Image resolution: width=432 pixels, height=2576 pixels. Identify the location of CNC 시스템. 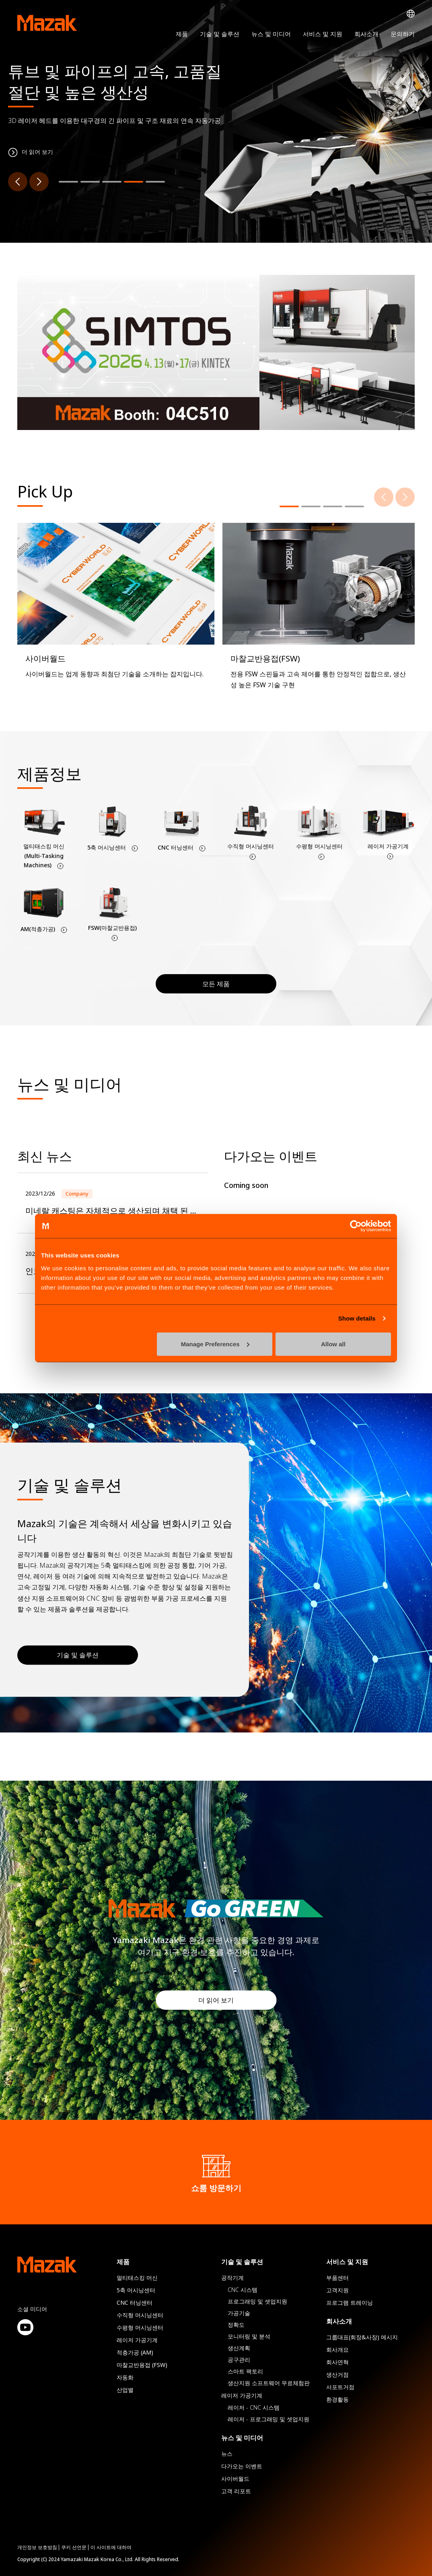
(242, 2289).